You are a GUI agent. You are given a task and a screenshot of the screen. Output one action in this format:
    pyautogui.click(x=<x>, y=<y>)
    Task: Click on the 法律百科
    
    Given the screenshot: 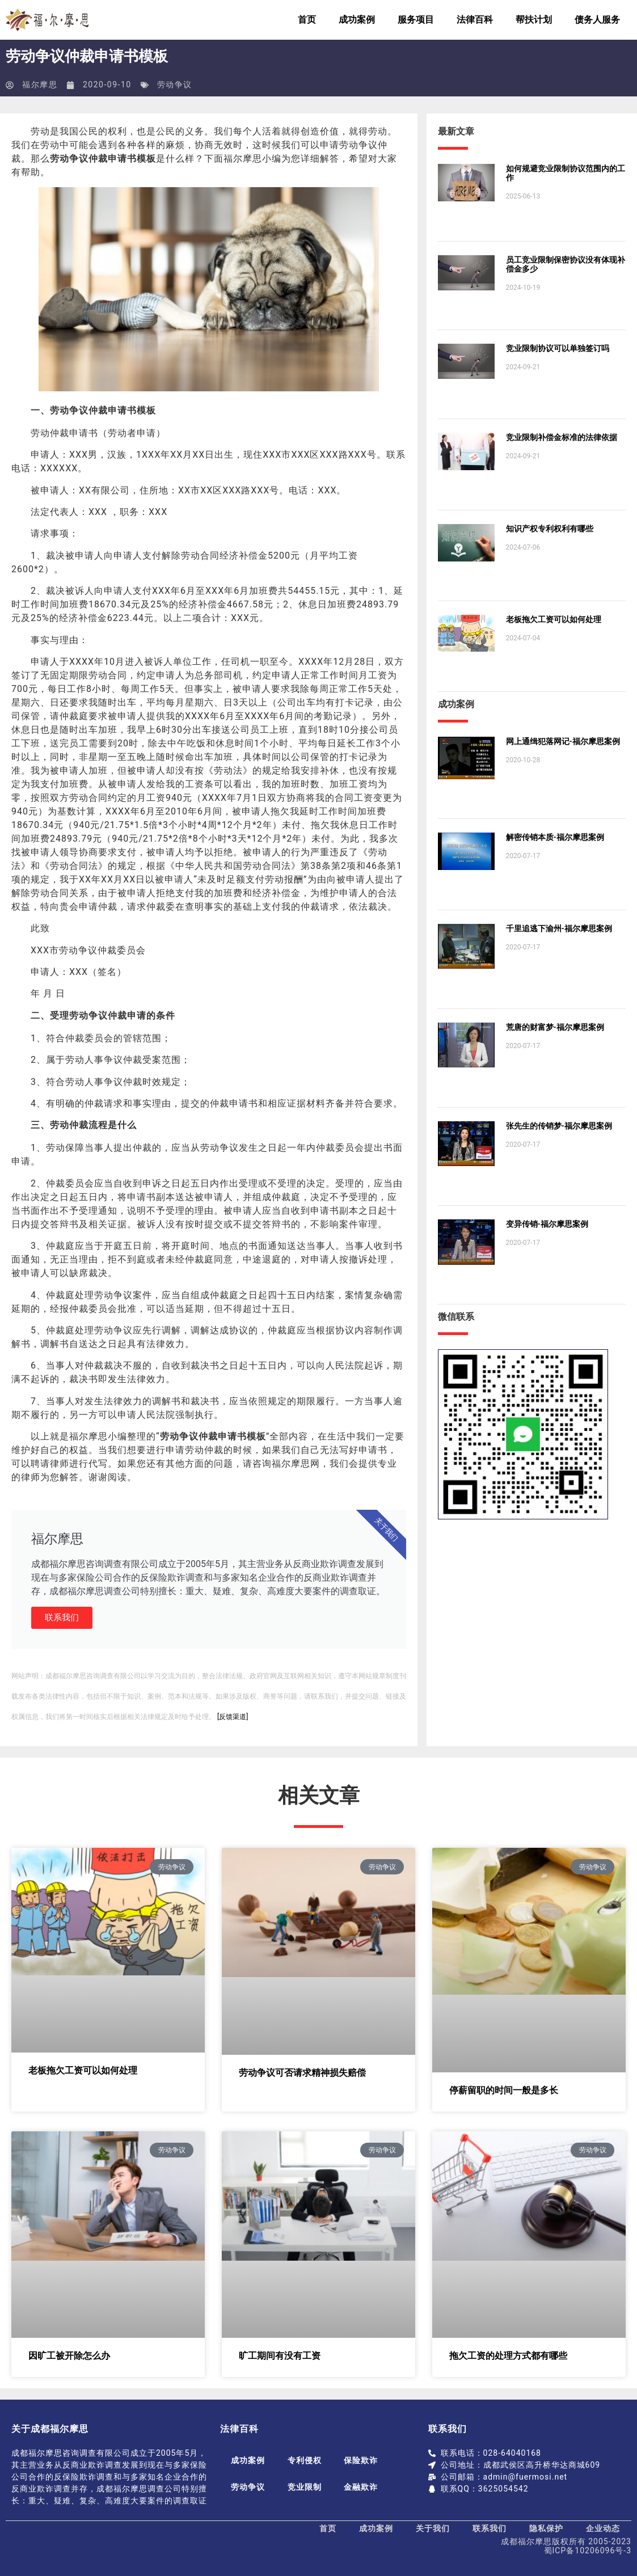 What is the action you would take?
    pyautogui.click(x=475, y=19)
    